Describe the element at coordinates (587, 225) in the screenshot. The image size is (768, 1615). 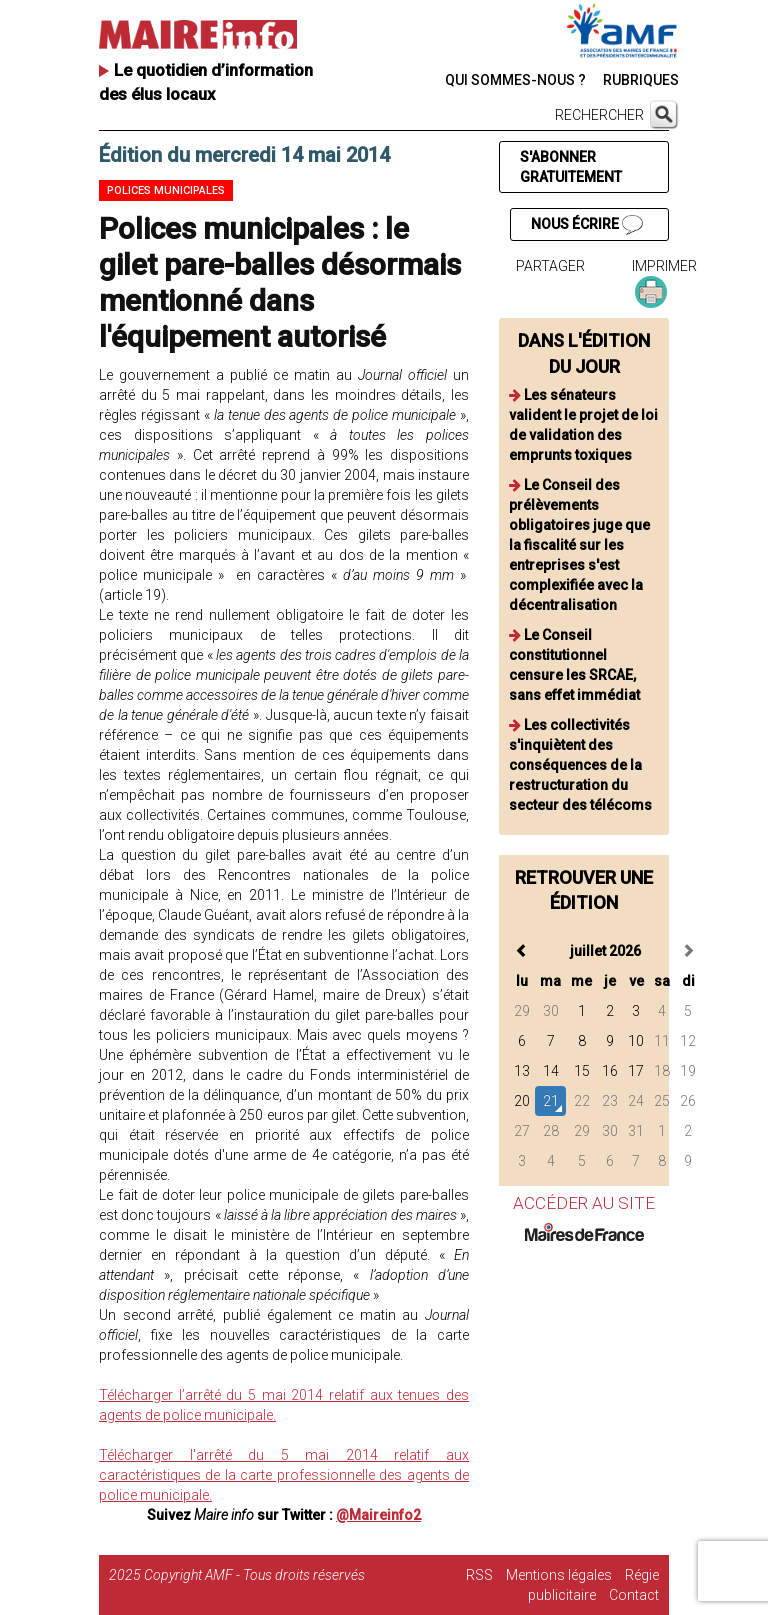
I see `NOUS ÉCRIRE` at that location.